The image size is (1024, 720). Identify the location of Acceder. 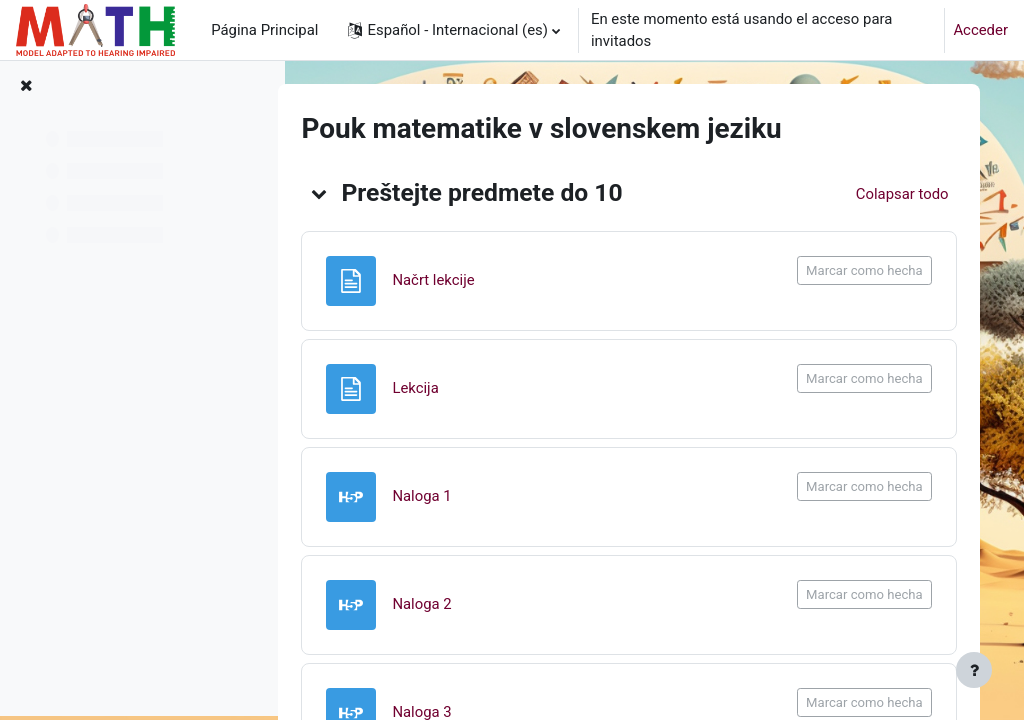
(980, 30).